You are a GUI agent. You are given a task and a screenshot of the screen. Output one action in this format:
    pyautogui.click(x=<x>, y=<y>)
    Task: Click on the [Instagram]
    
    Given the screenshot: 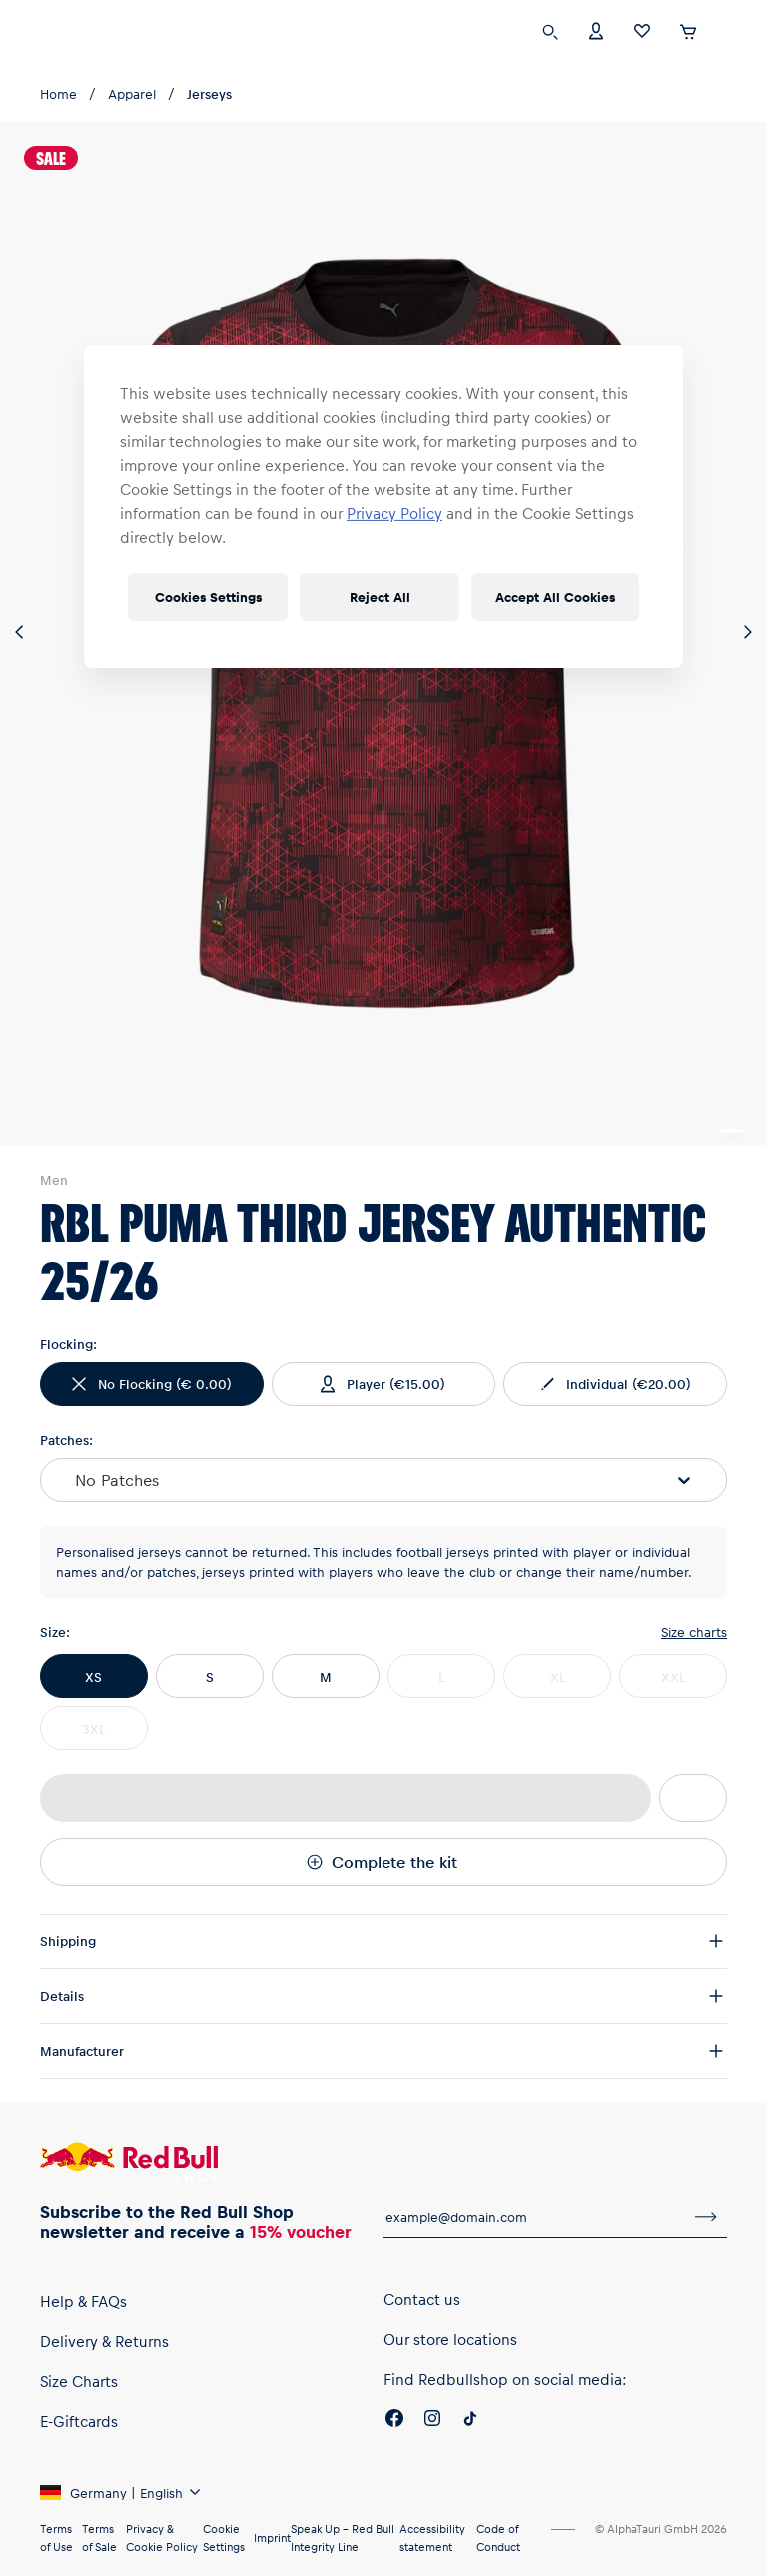 What is the action you would take?
    pyautogui.click(x=432, y=2421)
    